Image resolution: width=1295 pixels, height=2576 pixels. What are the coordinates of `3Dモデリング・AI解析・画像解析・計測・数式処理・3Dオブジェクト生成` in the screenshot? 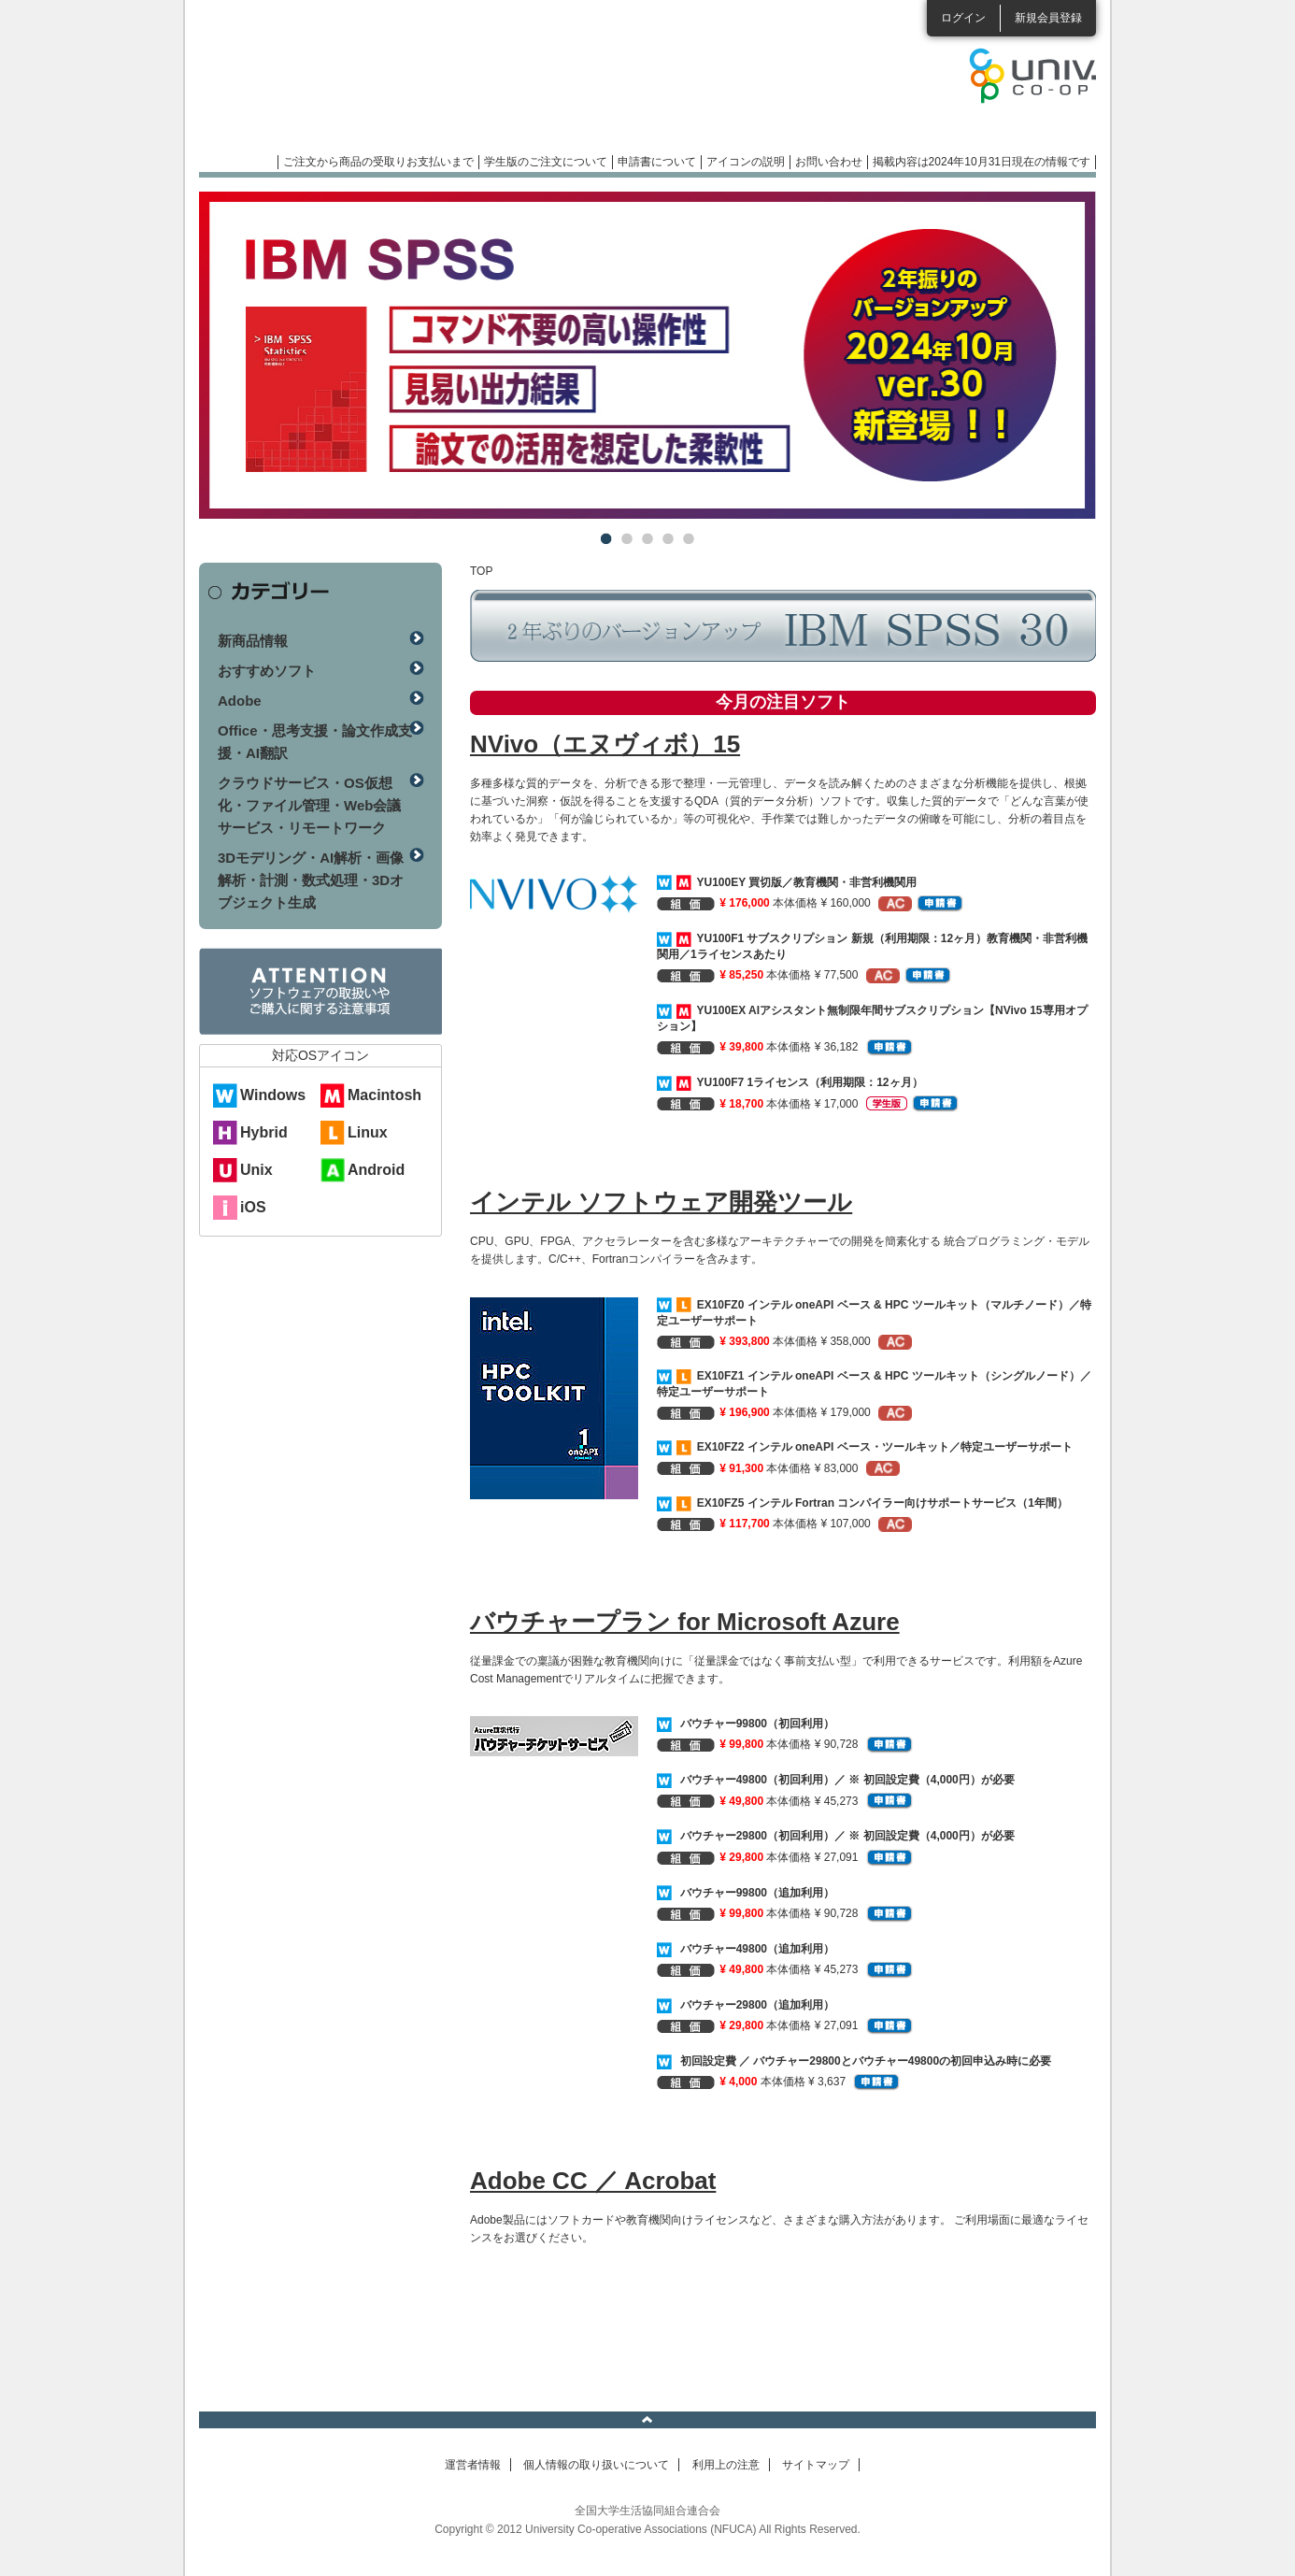 It's located at (311, 880).